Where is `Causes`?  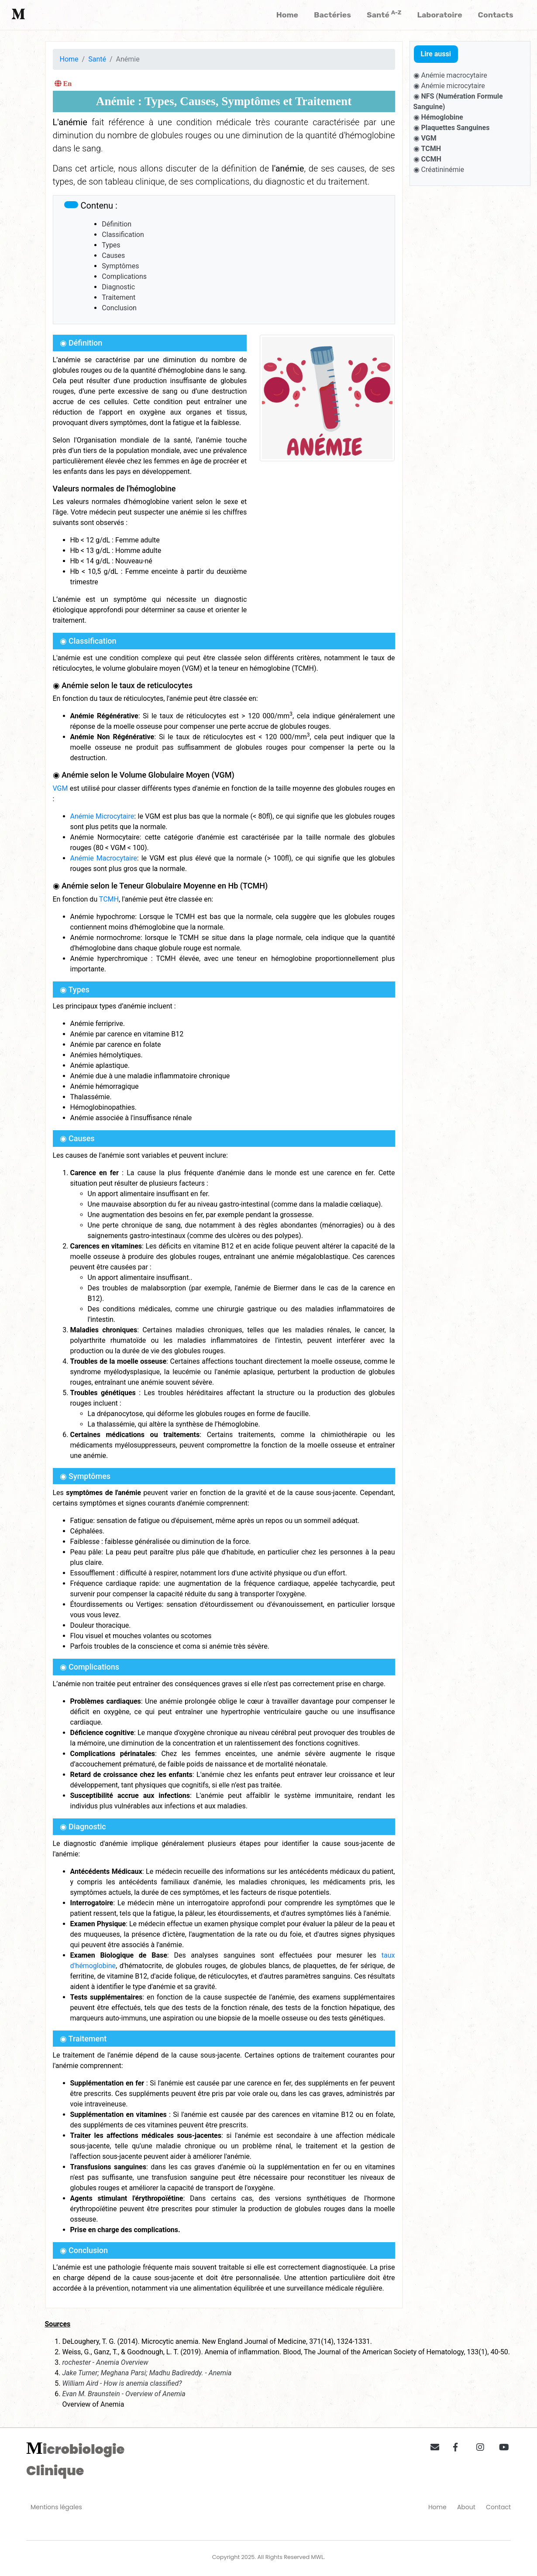
Causes is located at coordinates (113, 255).